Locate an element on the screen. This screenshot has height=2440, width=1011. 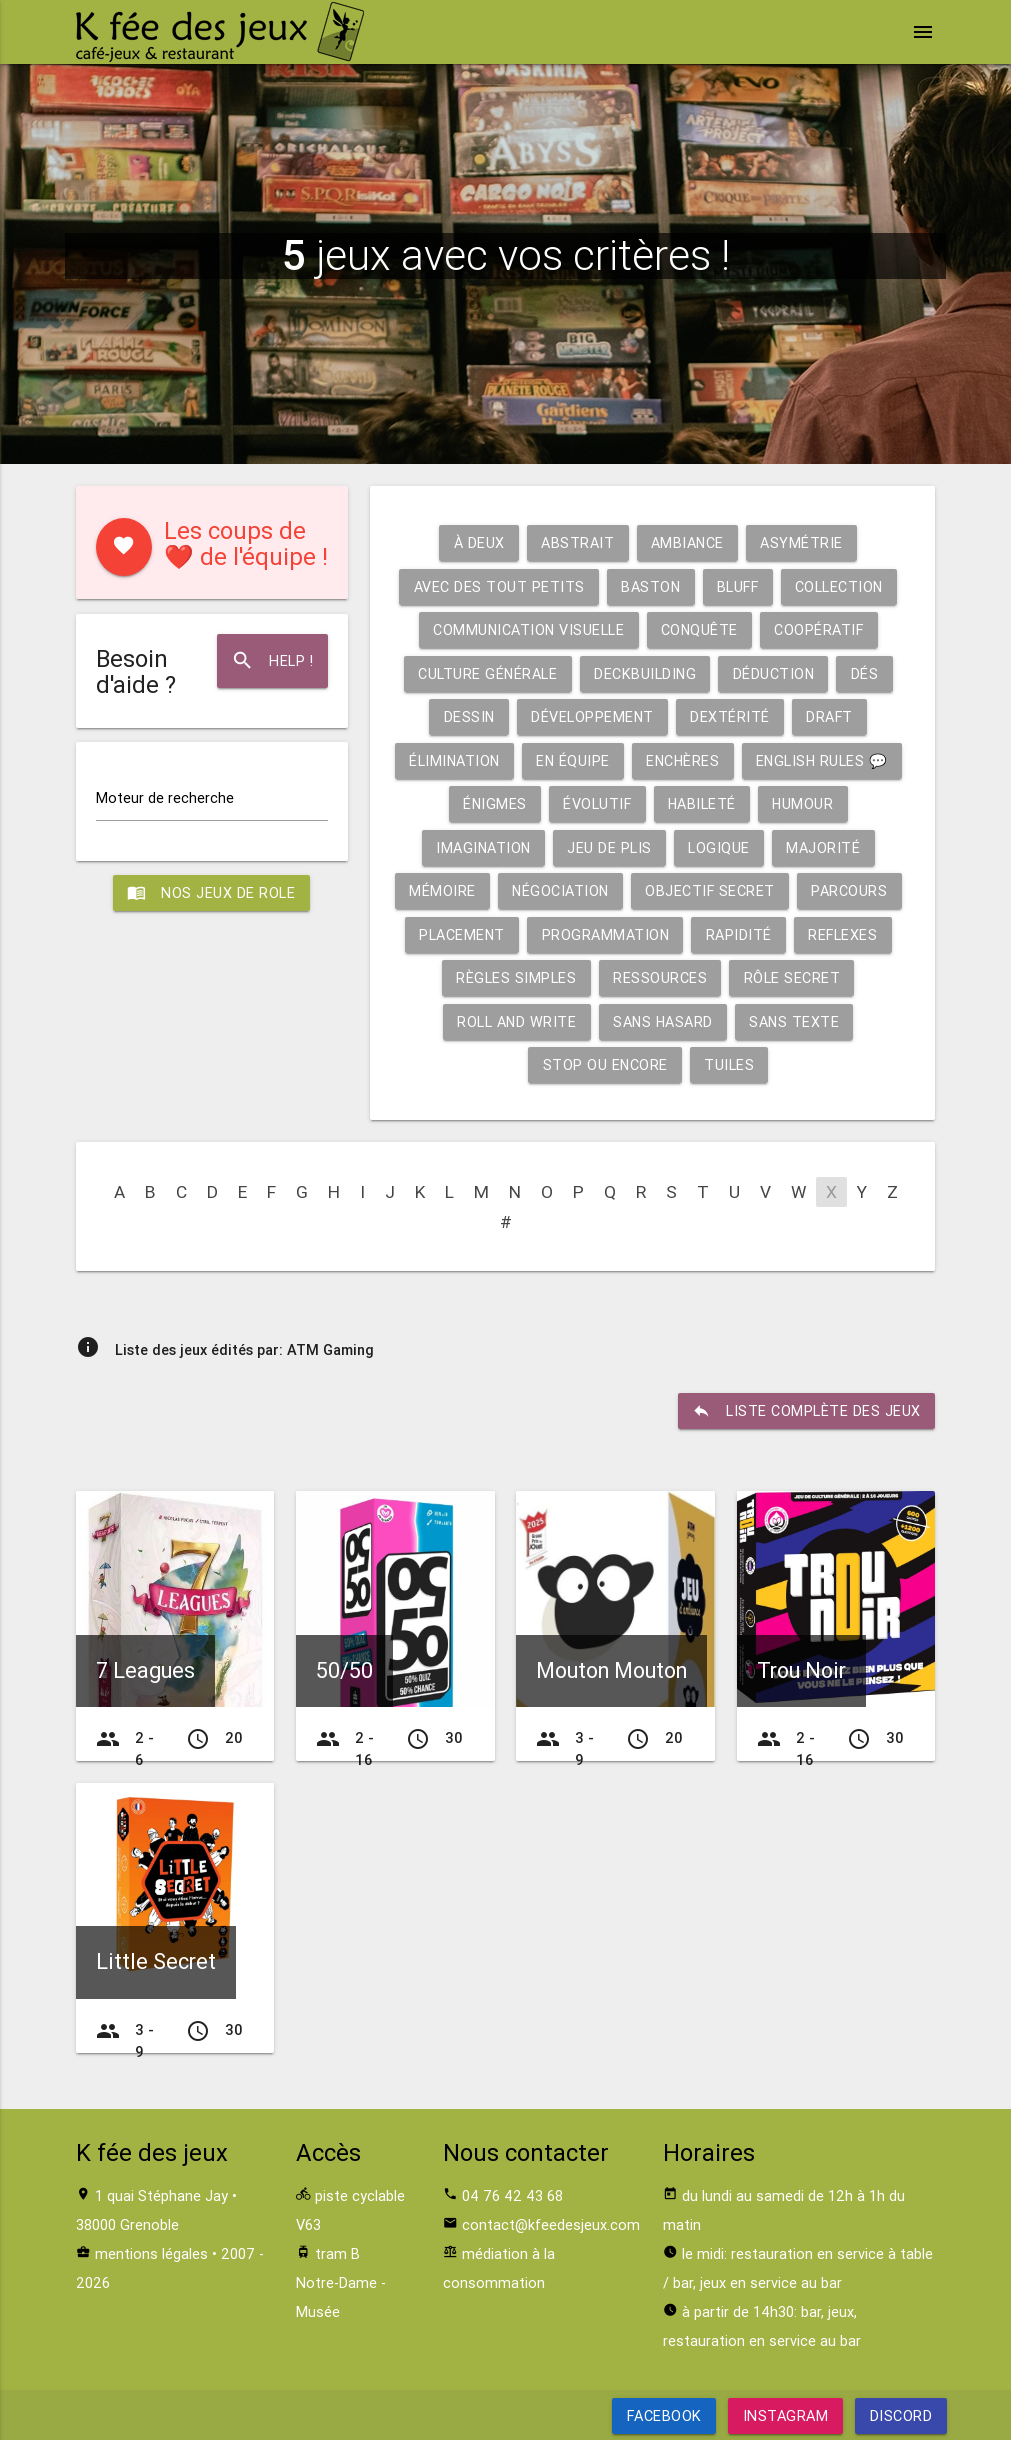
English rules 💬 is located at coordinates (825, 760).